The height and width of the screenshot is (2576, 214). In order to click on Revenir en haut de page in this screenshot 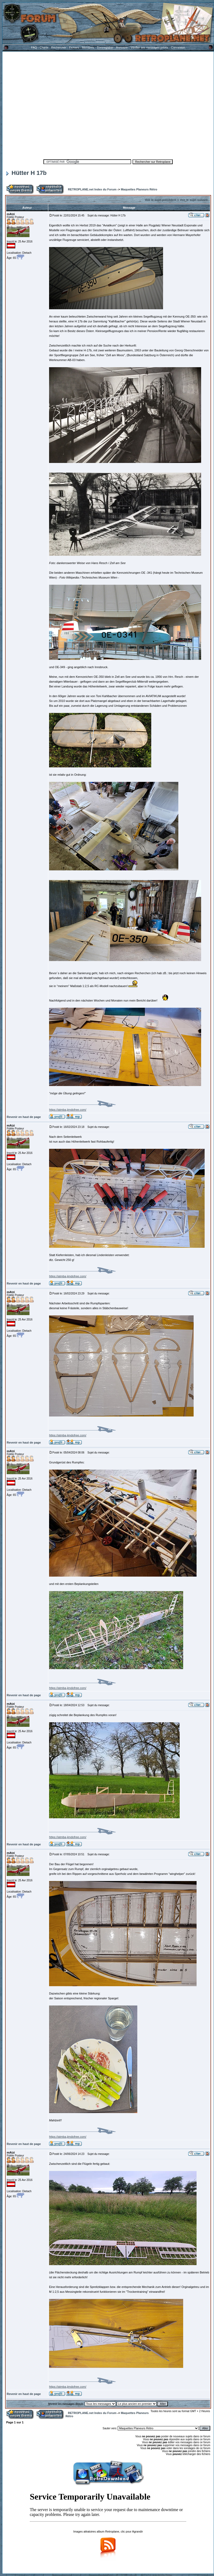, I will do `click(24, 1116)`.